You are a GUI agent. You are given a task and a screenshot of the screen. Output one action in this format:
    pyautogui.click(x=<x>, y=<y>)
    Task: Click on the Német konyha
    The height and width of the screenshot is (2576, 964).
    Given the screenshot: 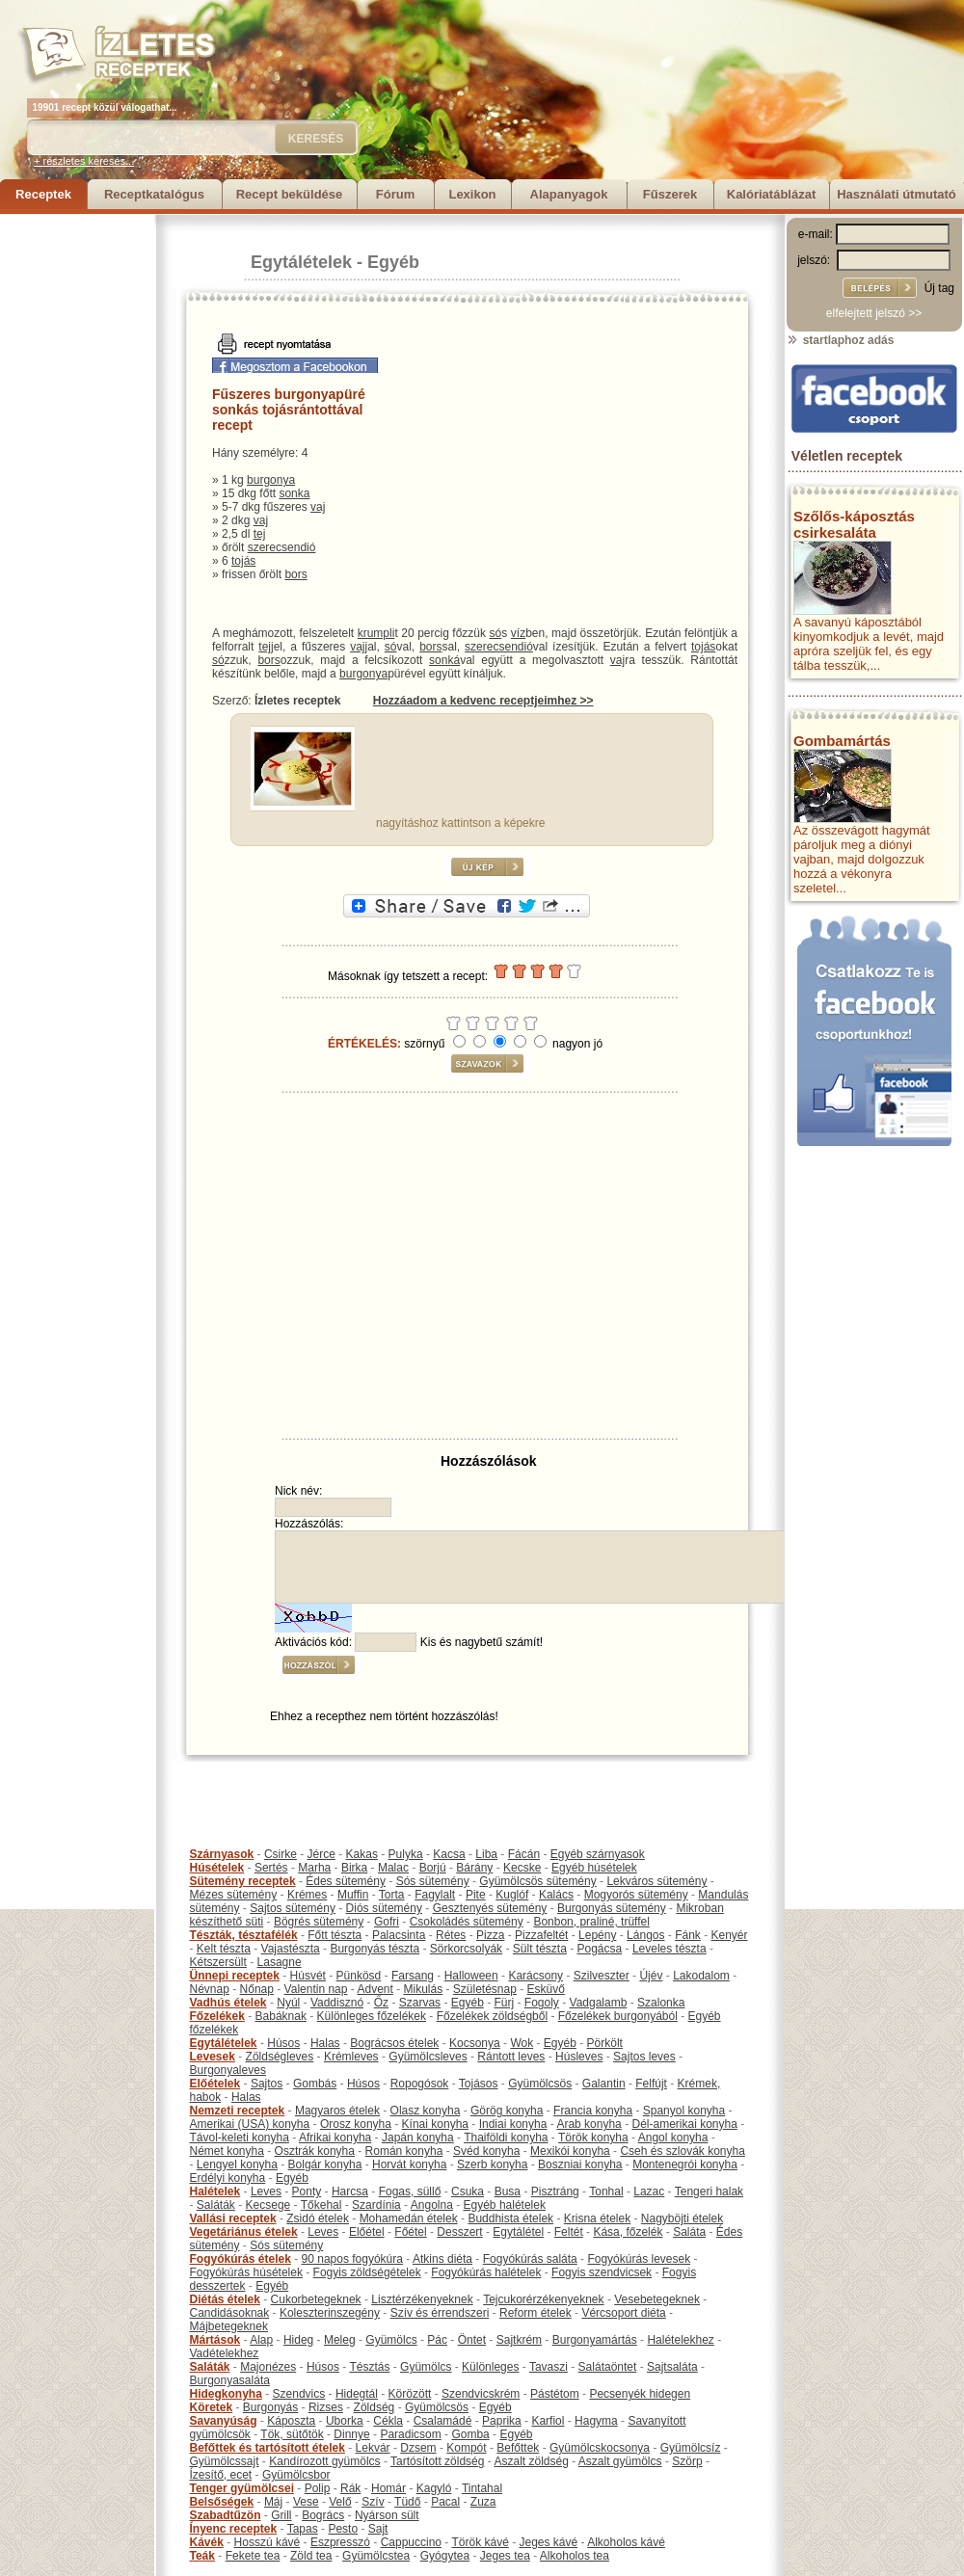 What is the action you would take?
    pyautogui.click(x=227, y=2151)
    